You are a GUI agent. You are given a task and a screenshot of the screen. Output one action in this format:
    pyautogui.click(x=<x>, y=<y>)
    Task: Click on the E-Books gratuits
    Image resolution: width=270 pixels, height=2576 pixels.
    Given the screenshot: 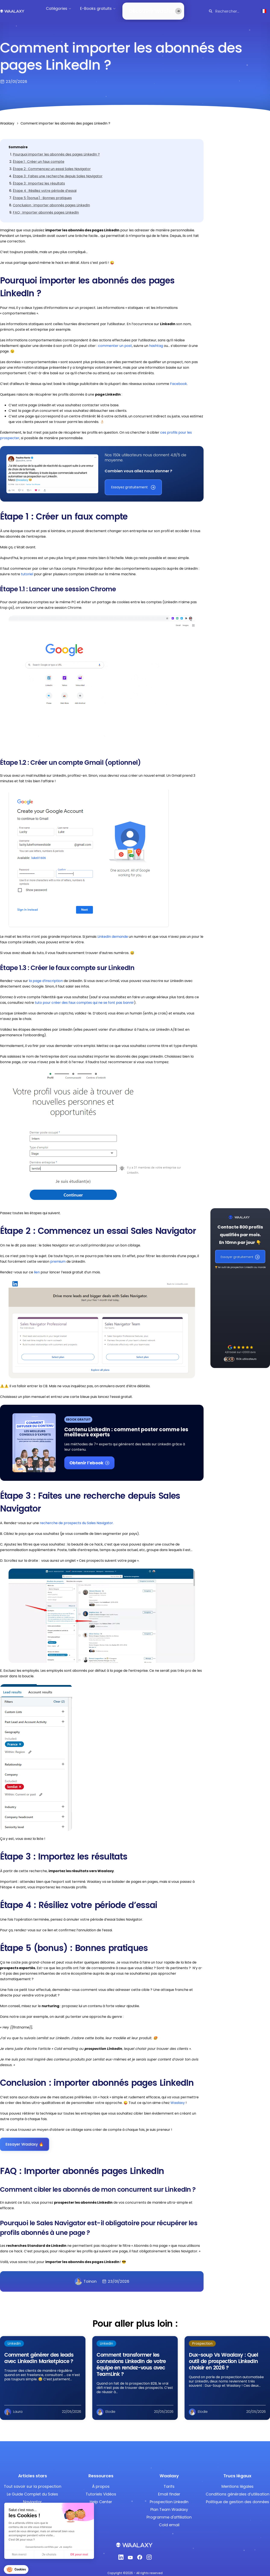 What is the action you would take?
    pyautogui.click(x=101, y=8)
    